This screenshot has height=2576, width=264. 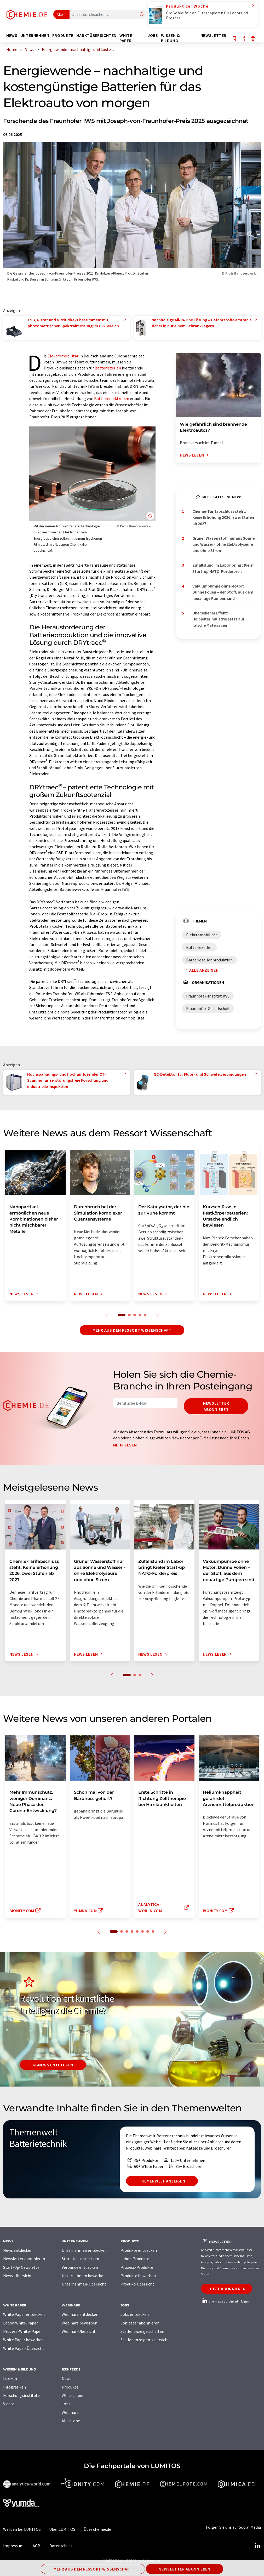 I want to click on [Teilen], so click(x=243, y=39).